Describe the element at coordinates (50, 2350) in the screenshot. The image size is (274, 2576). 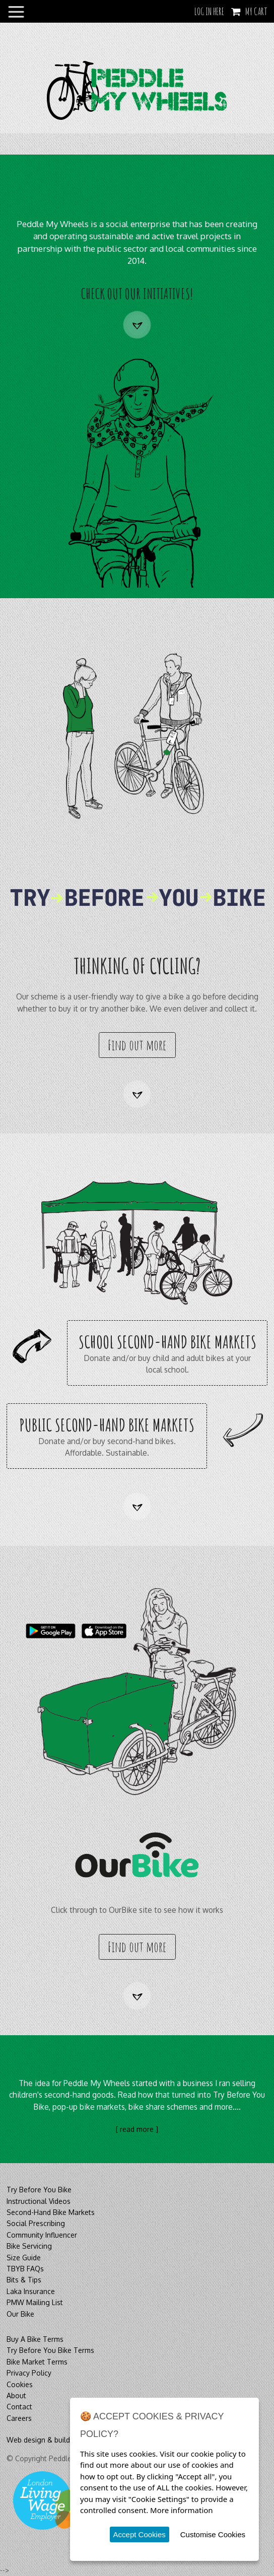
I see `Try Before You Bike Terms` at that location.